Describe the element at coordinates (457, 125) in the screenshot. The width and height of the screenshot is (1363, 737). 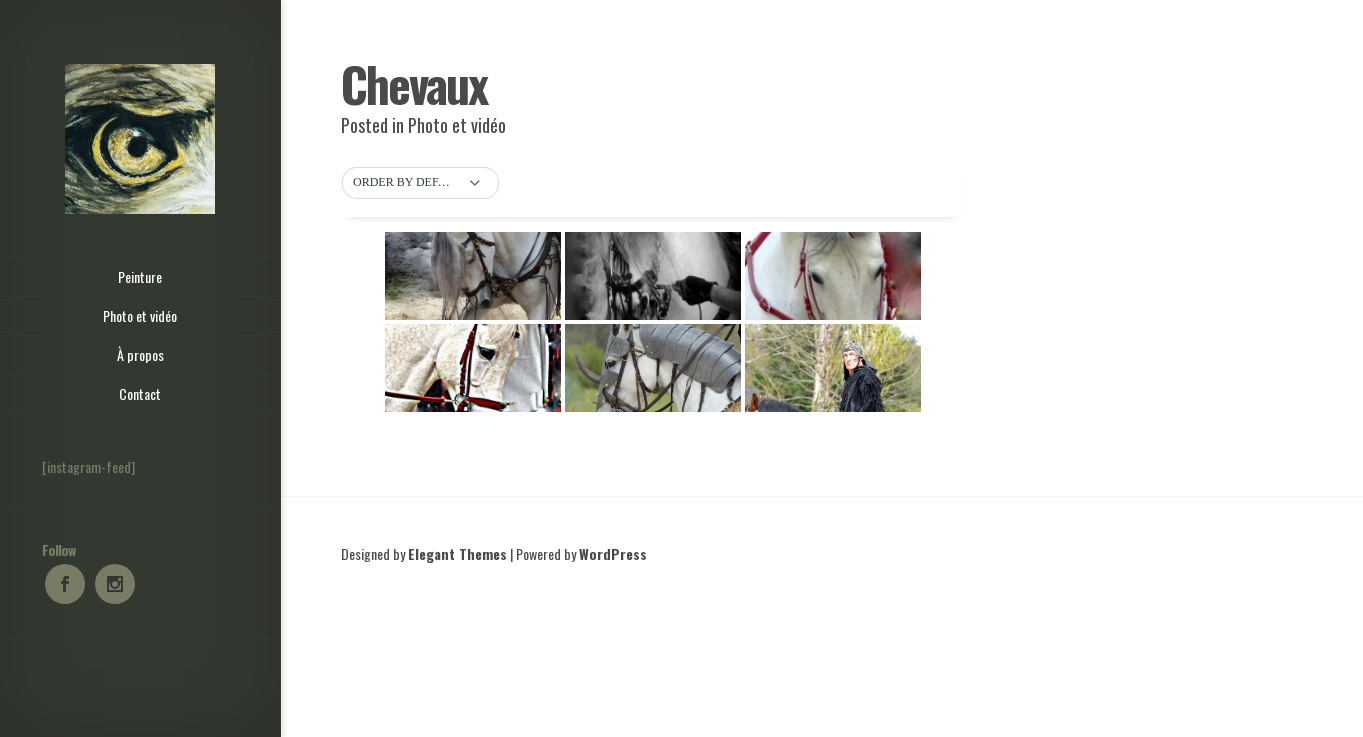
I see `Photo et vidéo` at that location.